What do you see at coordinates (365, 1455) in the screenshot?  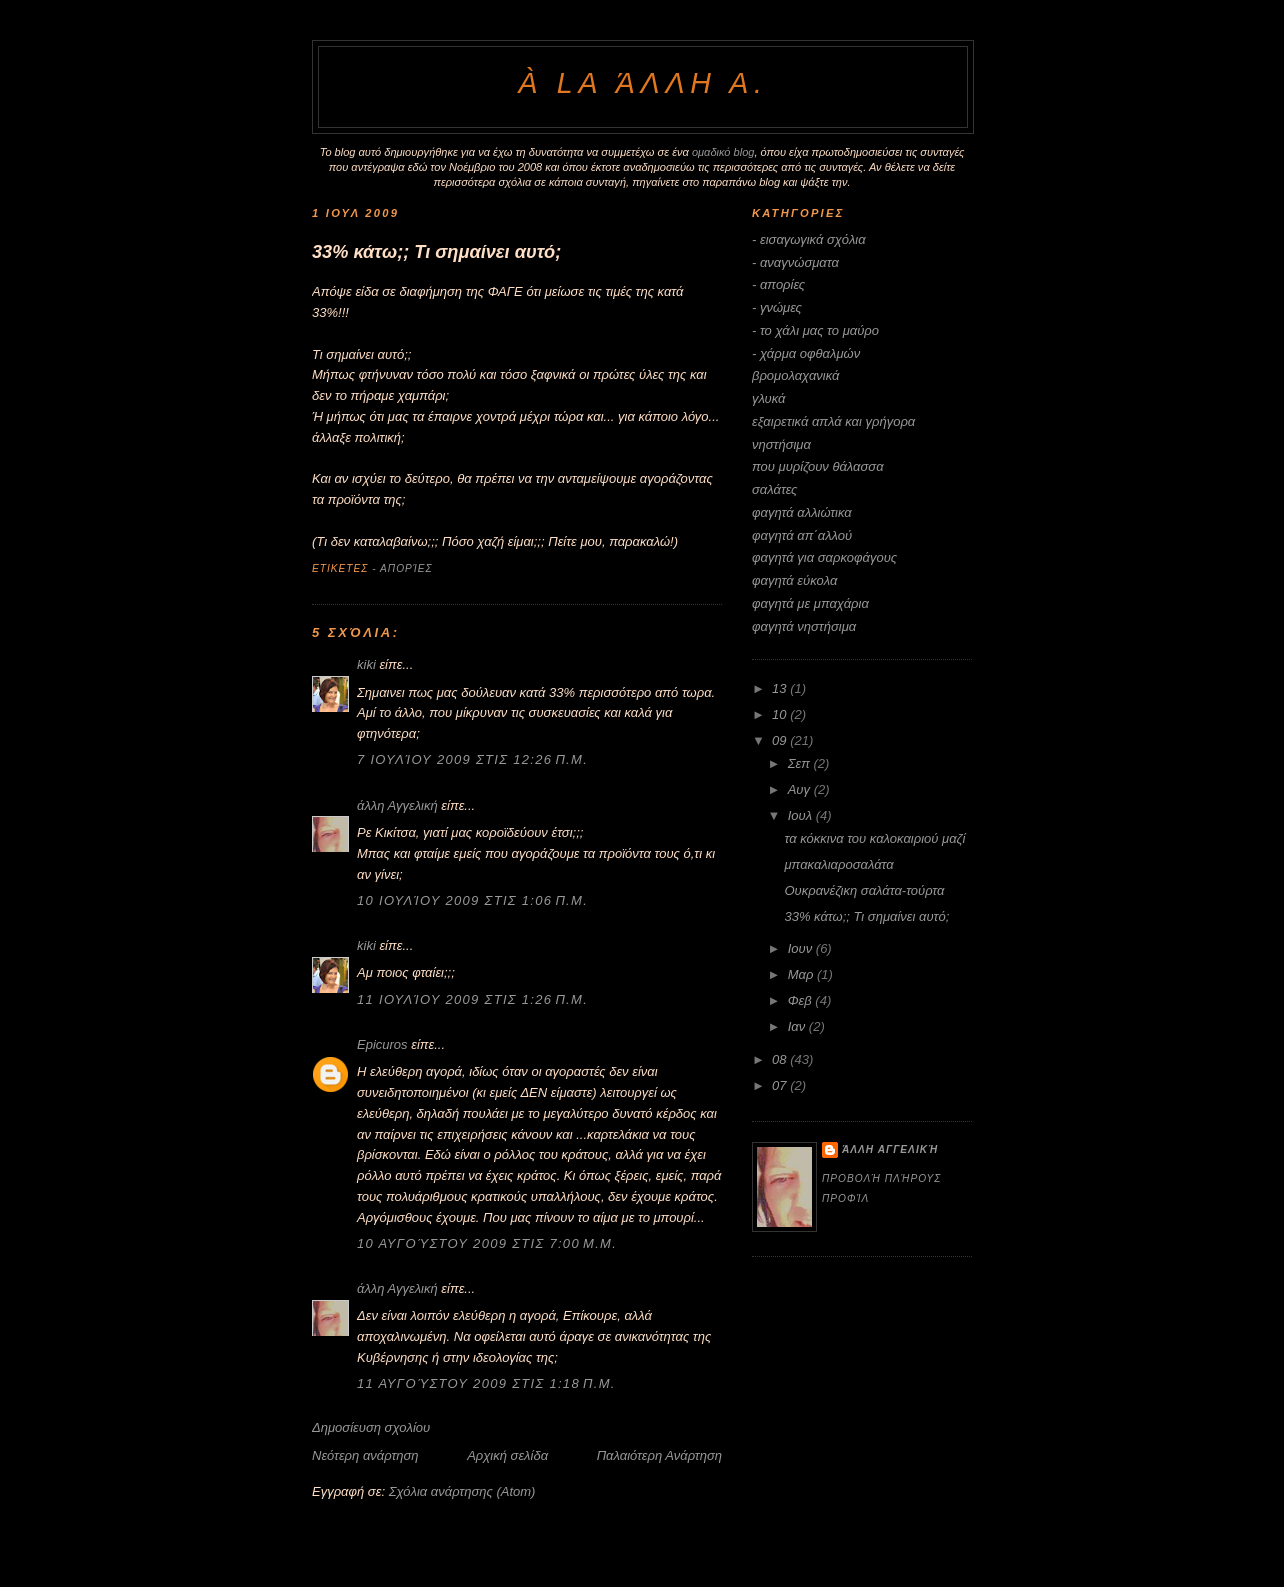 I see `Νεότερη ανάρτηση` at bounding box center [365, 1455].